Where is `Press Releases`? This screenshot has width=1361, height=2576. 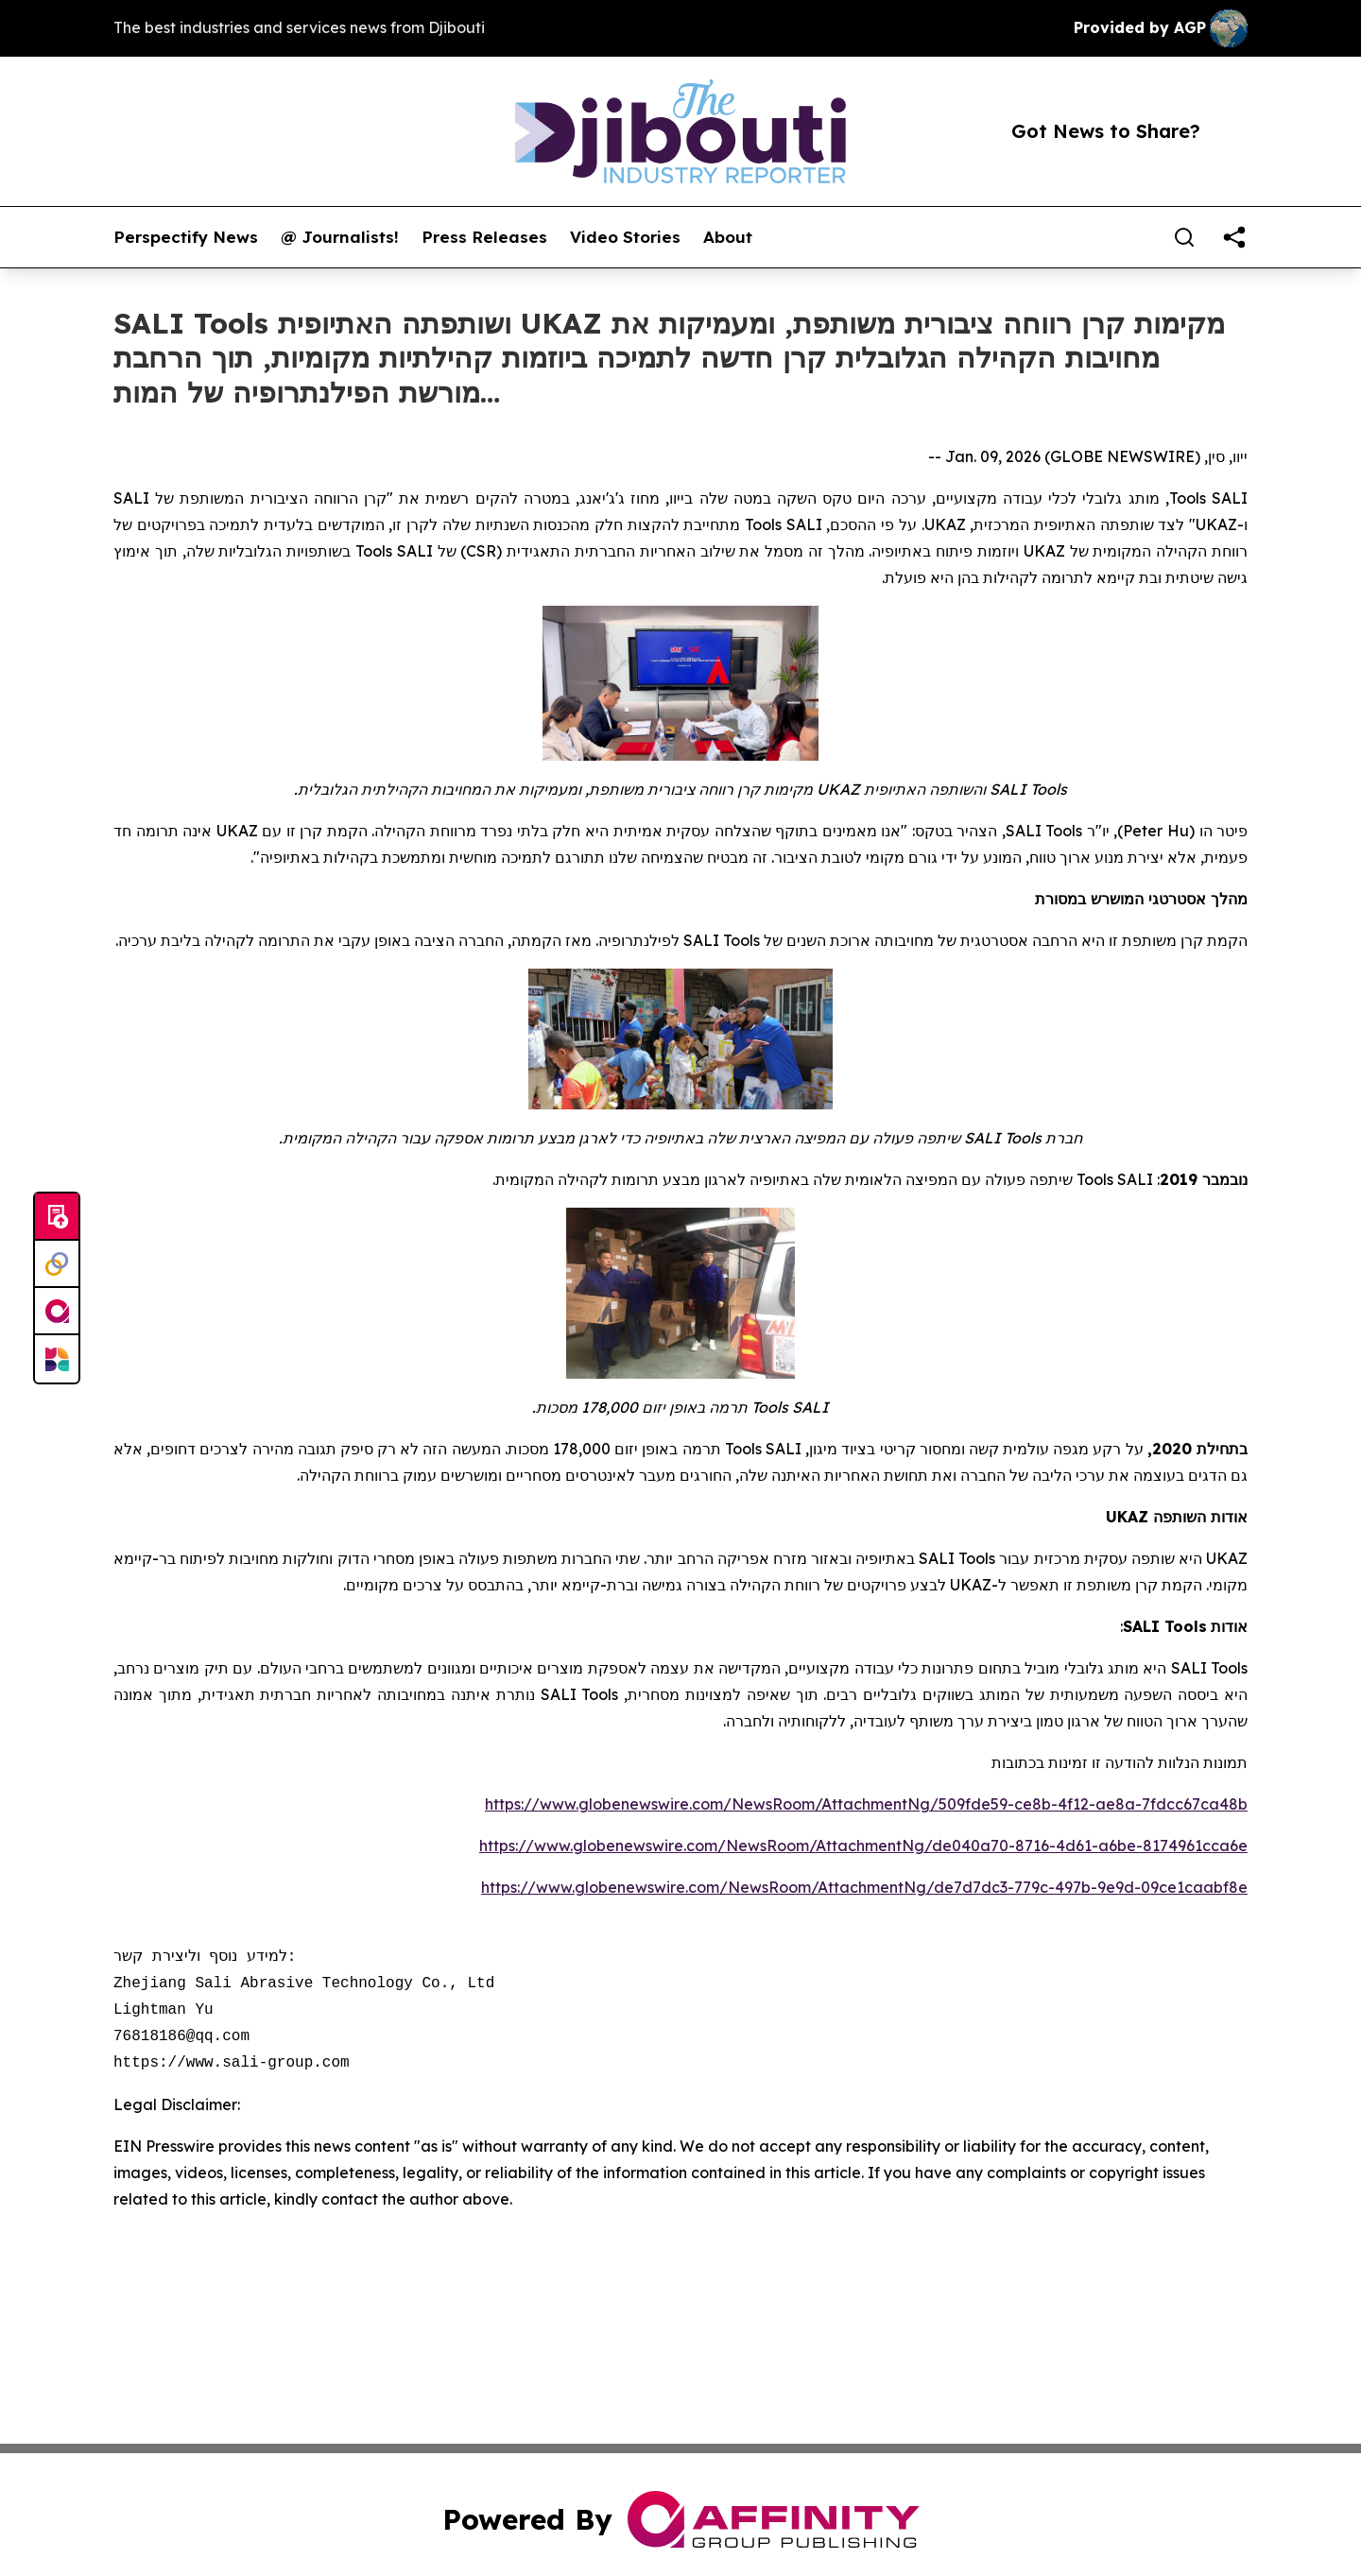
Press Releases is located at coordinates (484, 237).